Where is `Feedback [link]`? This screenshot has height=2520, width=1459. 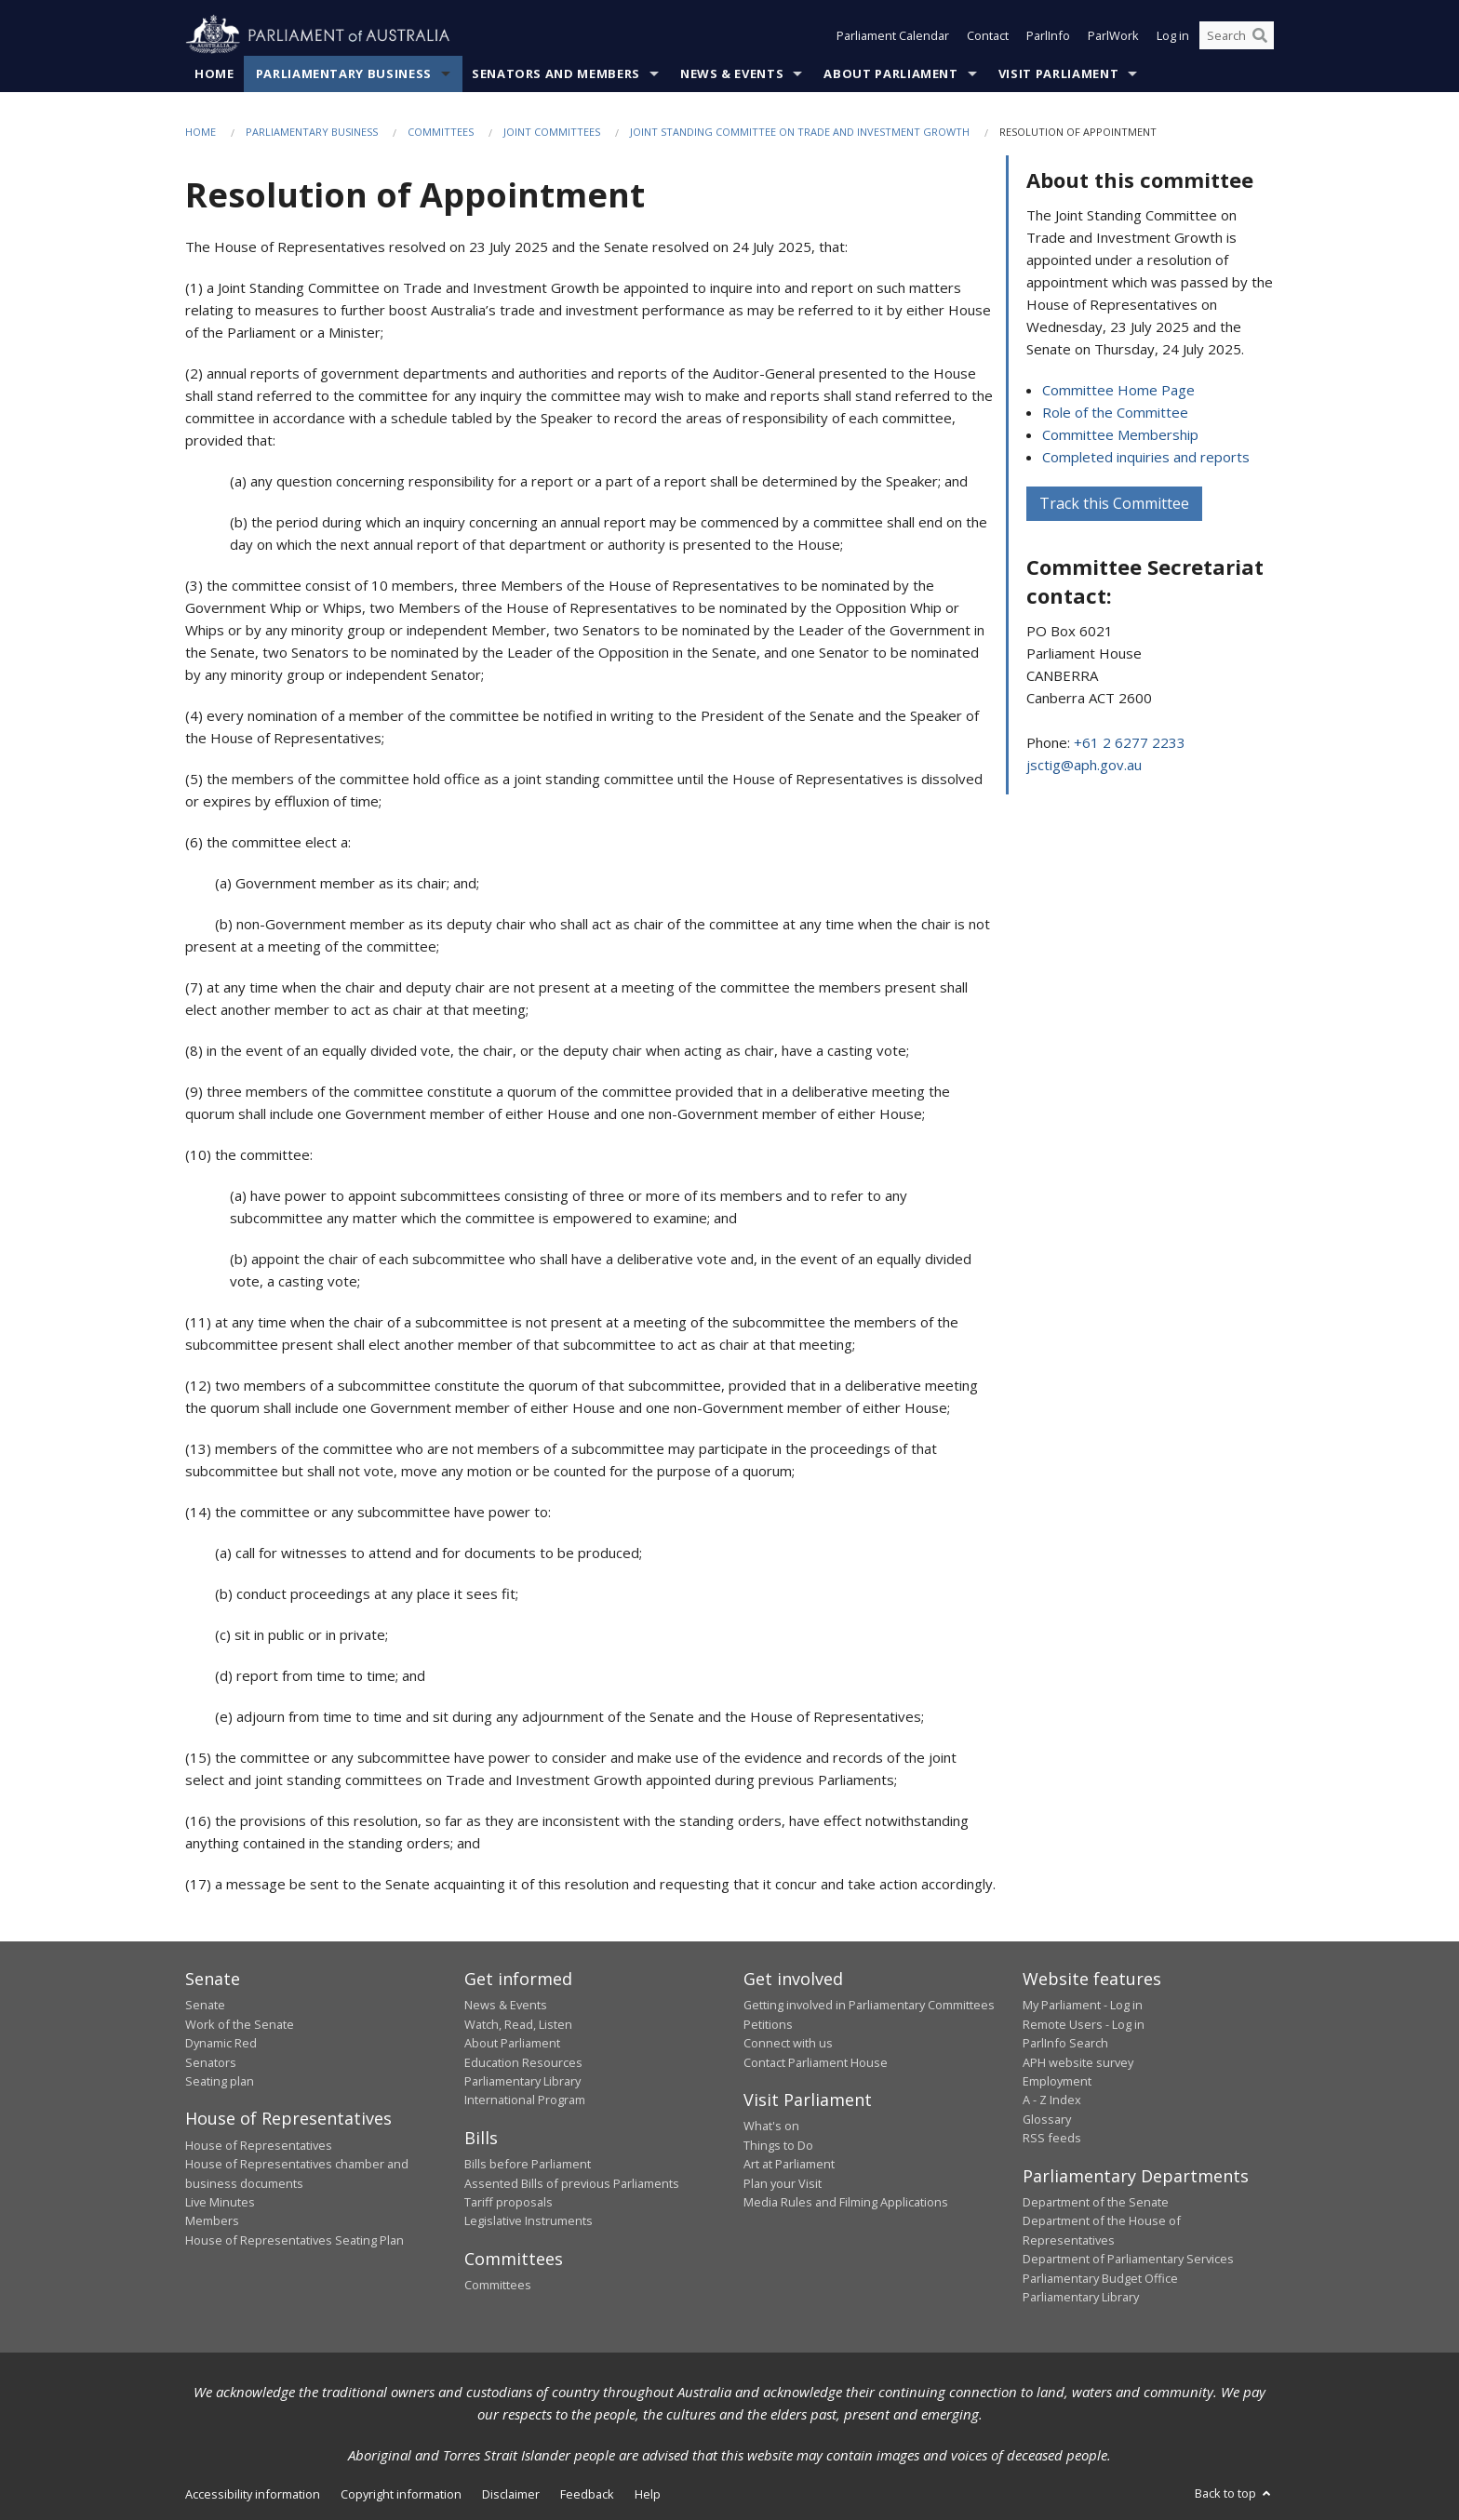 Feedback [link] is located at coordinates (587, 2494).